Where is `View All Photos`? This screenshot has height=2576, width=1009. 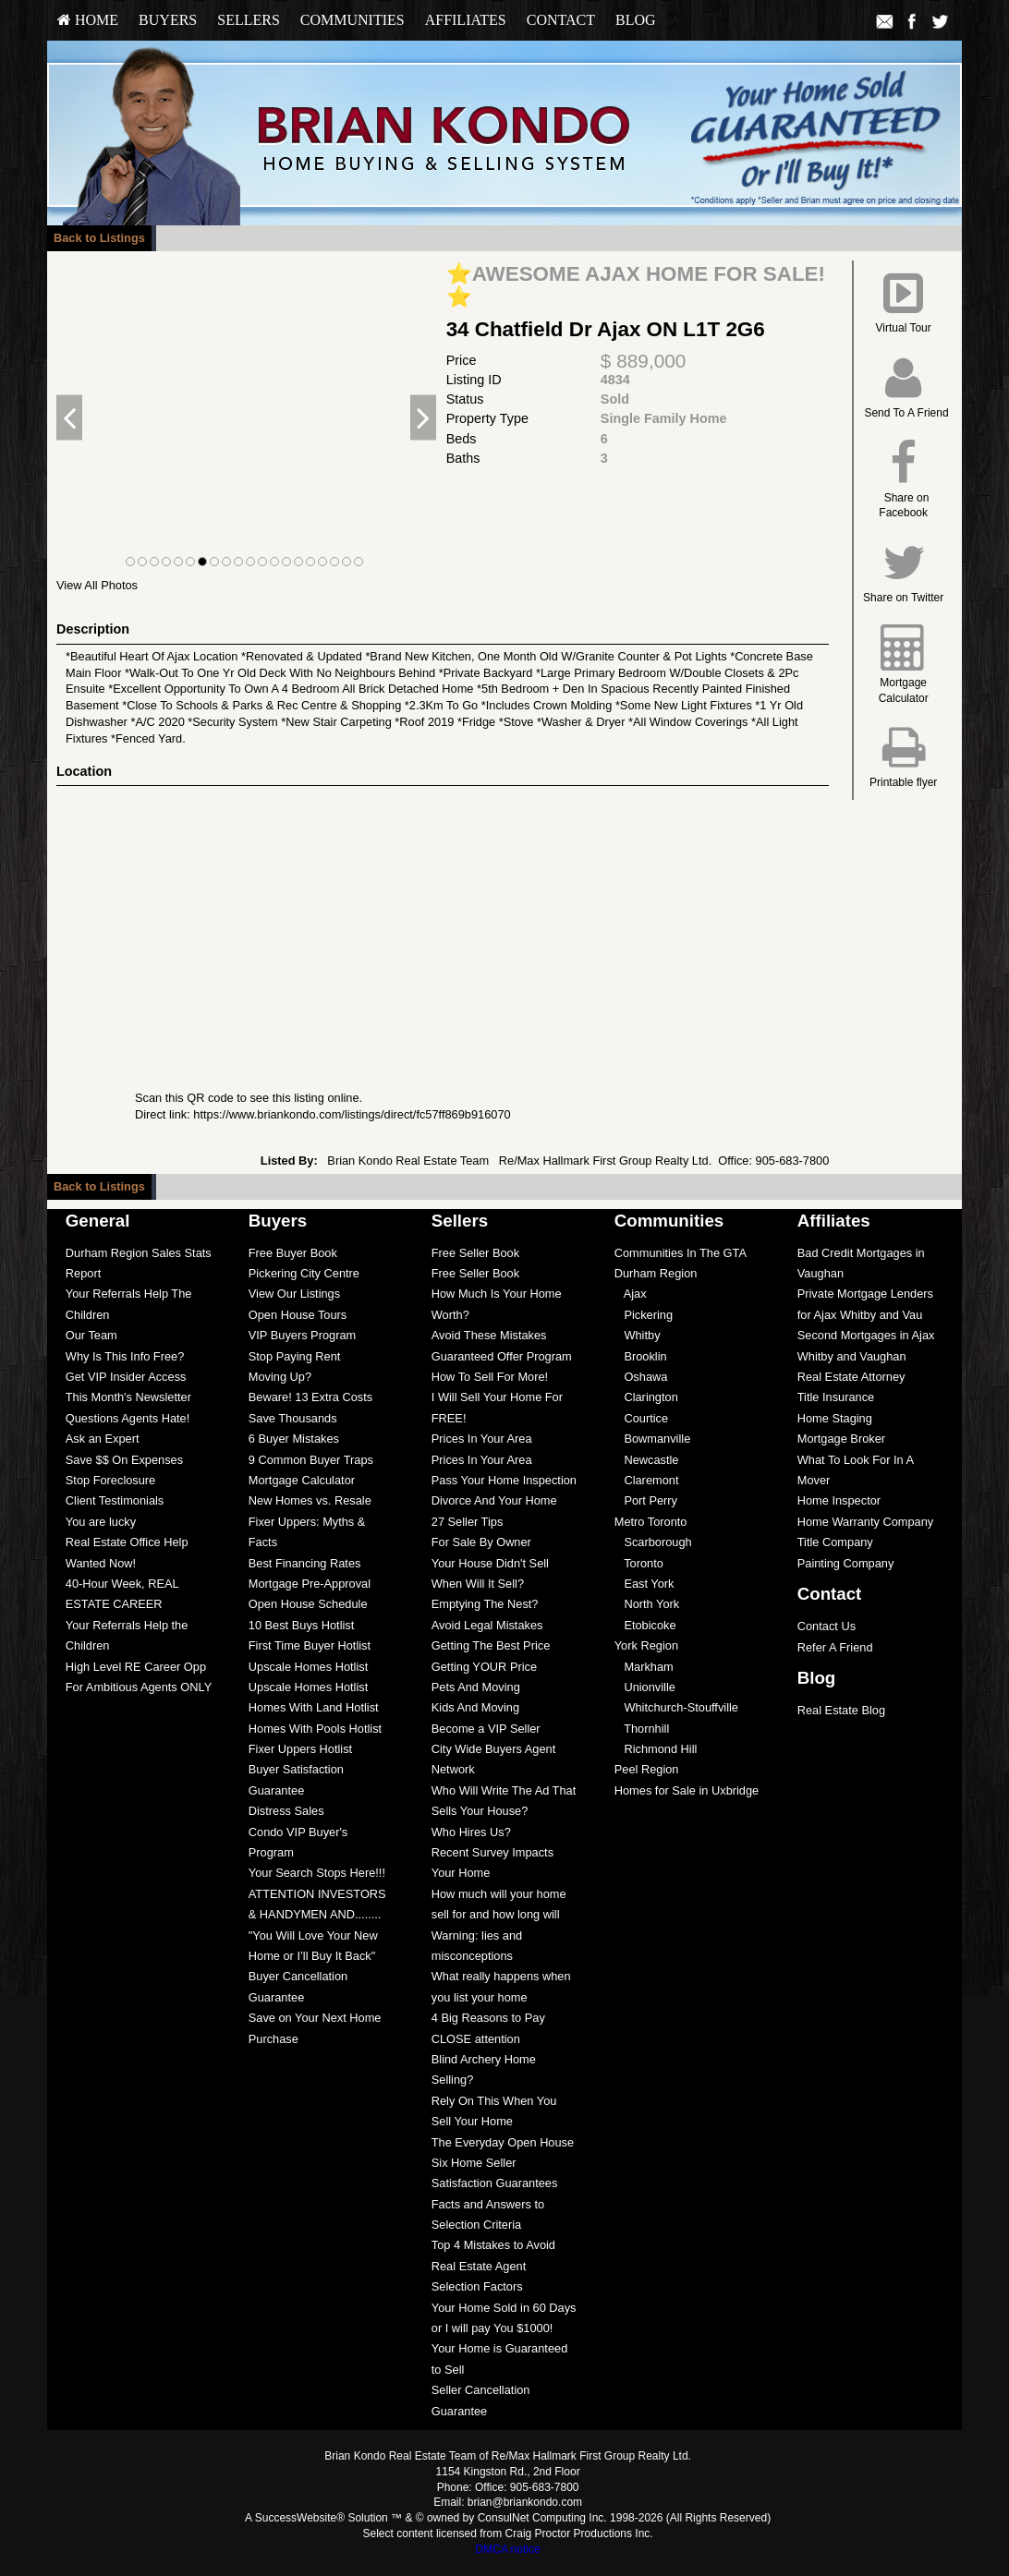 View All Photos is located at coordinates (97, 585).